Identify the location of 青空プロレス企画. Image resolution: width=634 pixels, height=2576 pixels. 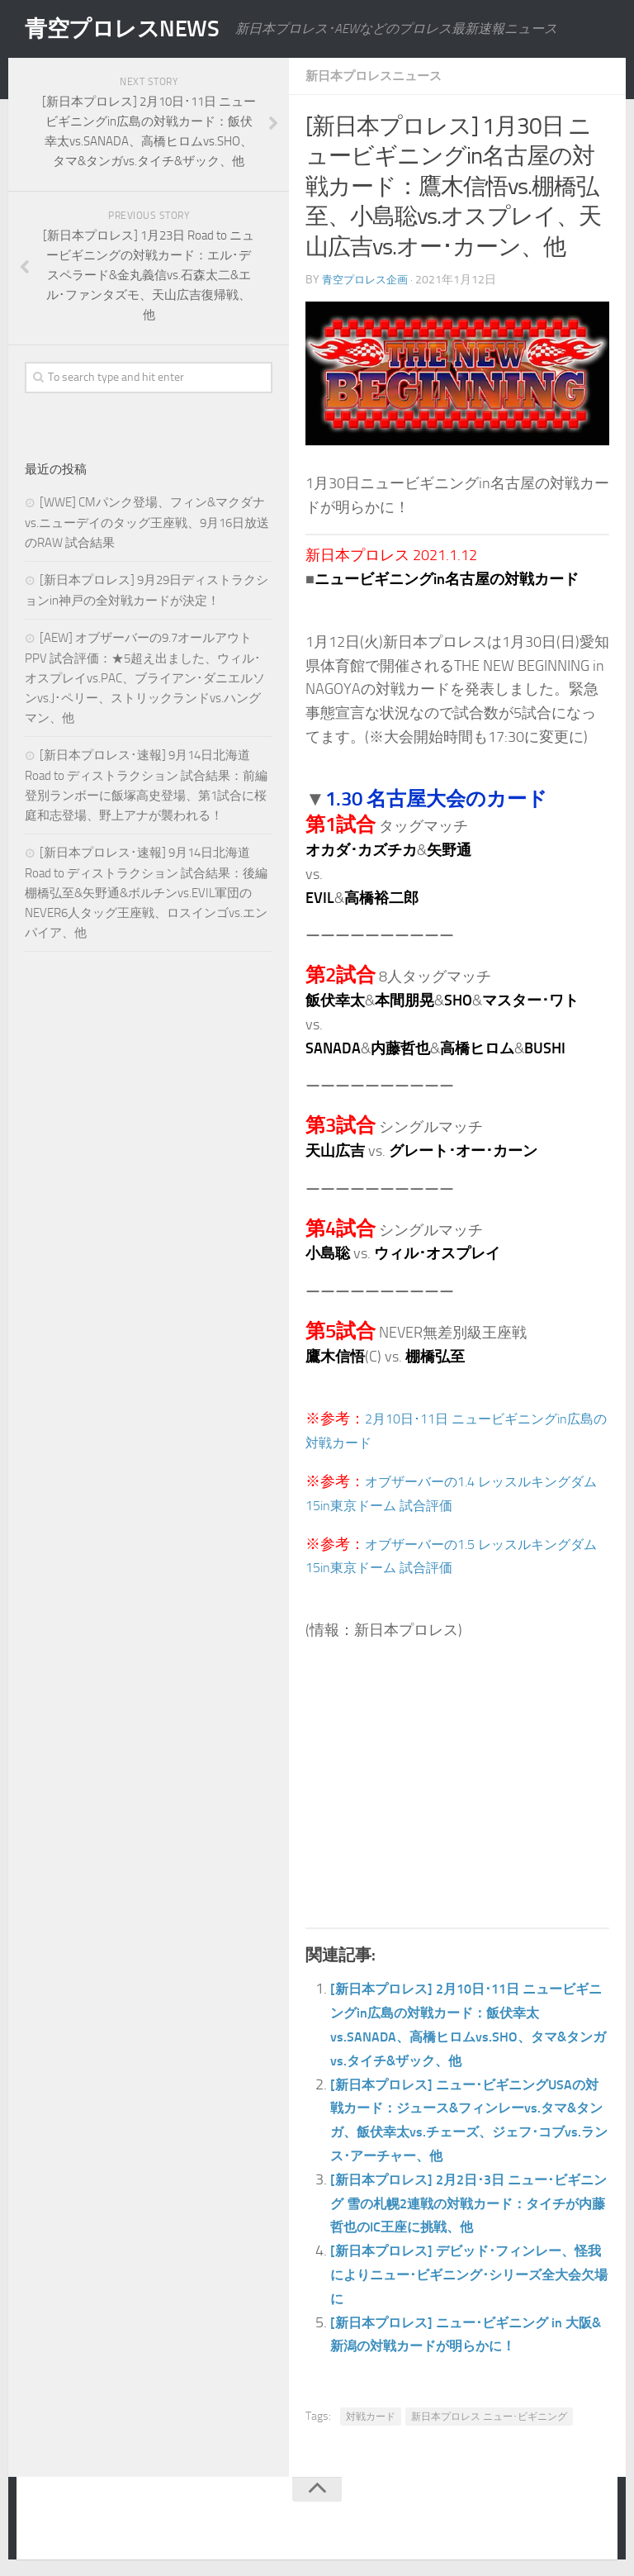
(368, 280).